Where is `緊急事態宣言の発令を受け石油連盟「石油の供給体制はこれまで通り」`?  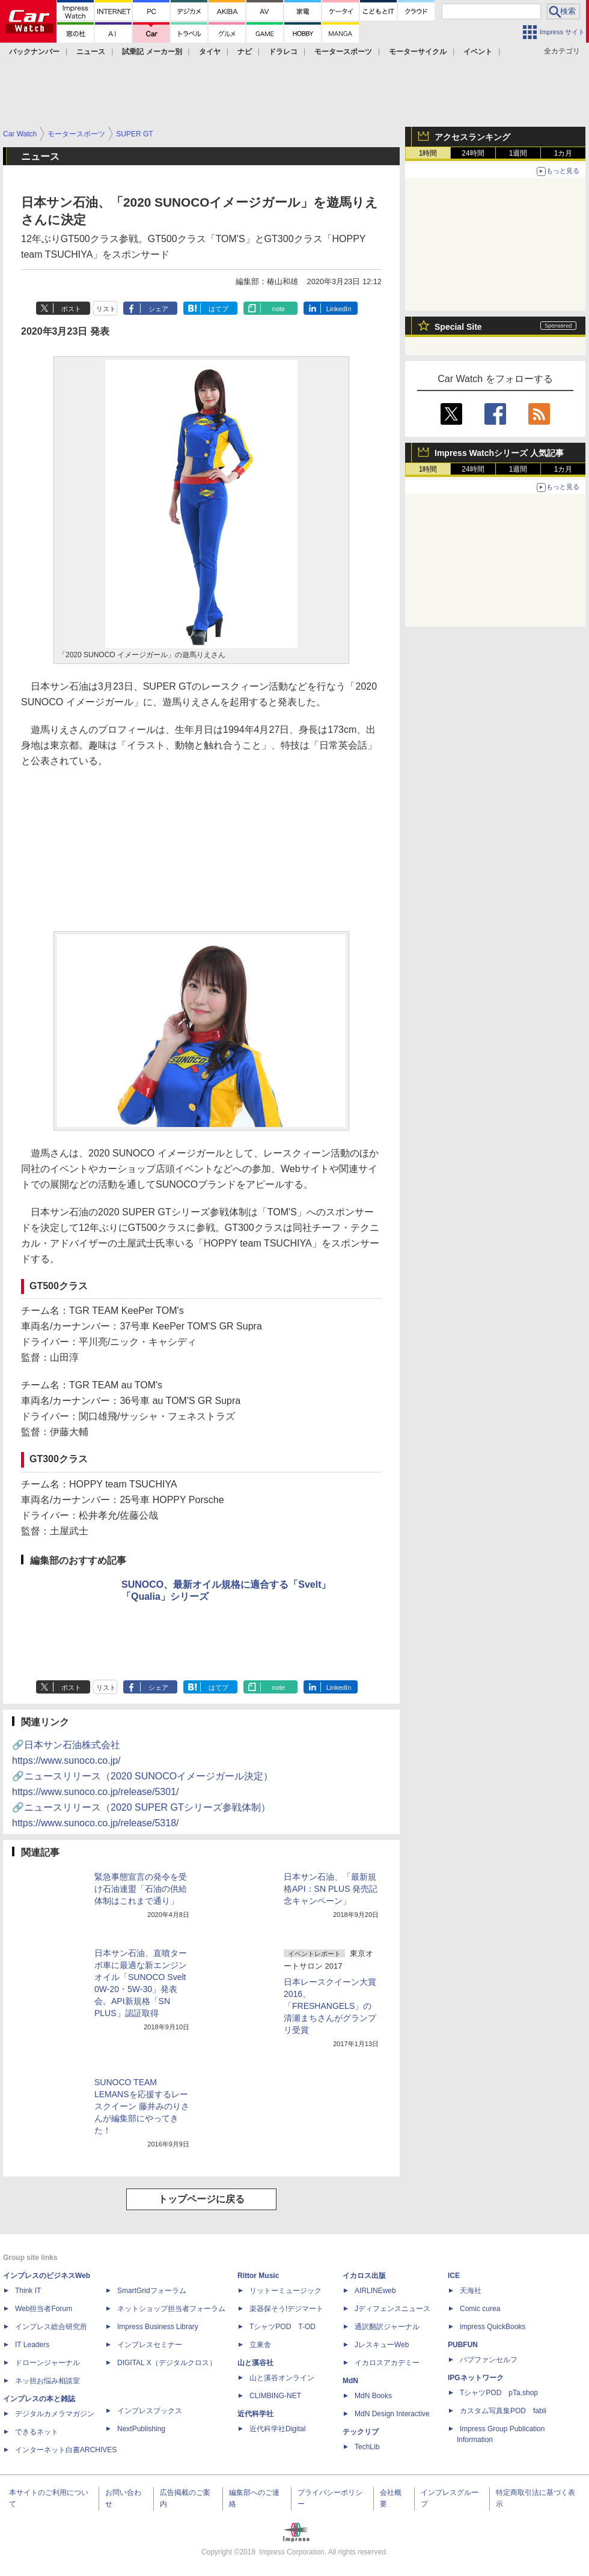
緊急事態宣言の発令を受け石油連盟「石油の供給体制はこれまで通り」 is located at coordinates (140, 1889).